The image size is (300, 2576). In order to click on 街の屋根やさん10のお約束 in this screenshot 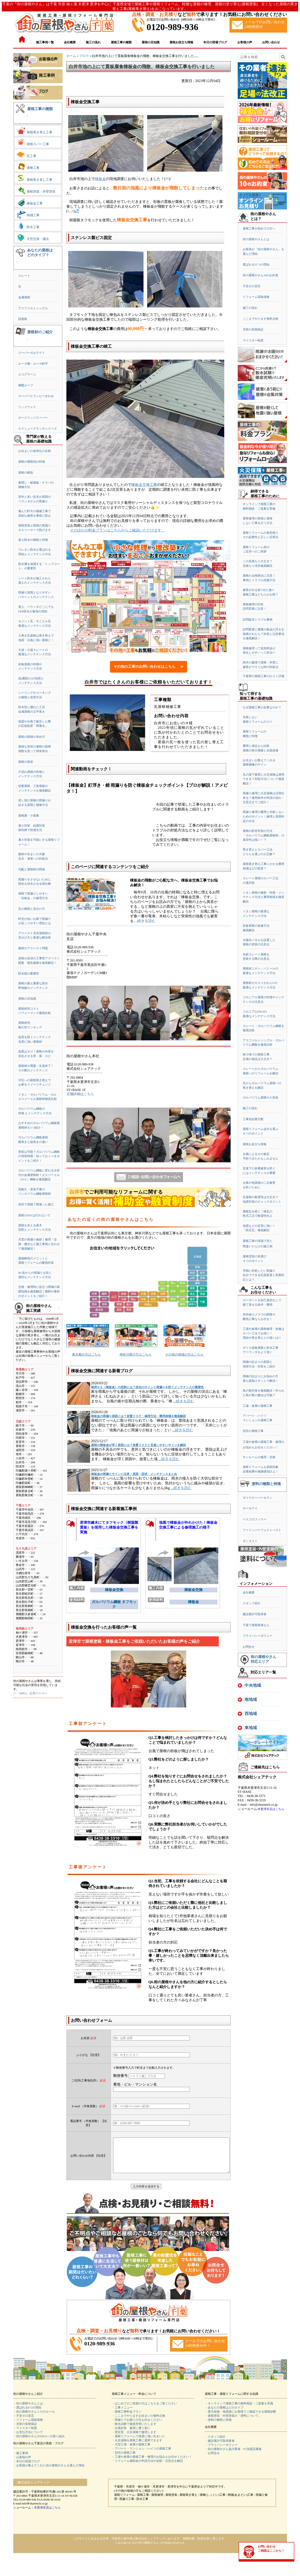, I will do `click(260, 275)`.